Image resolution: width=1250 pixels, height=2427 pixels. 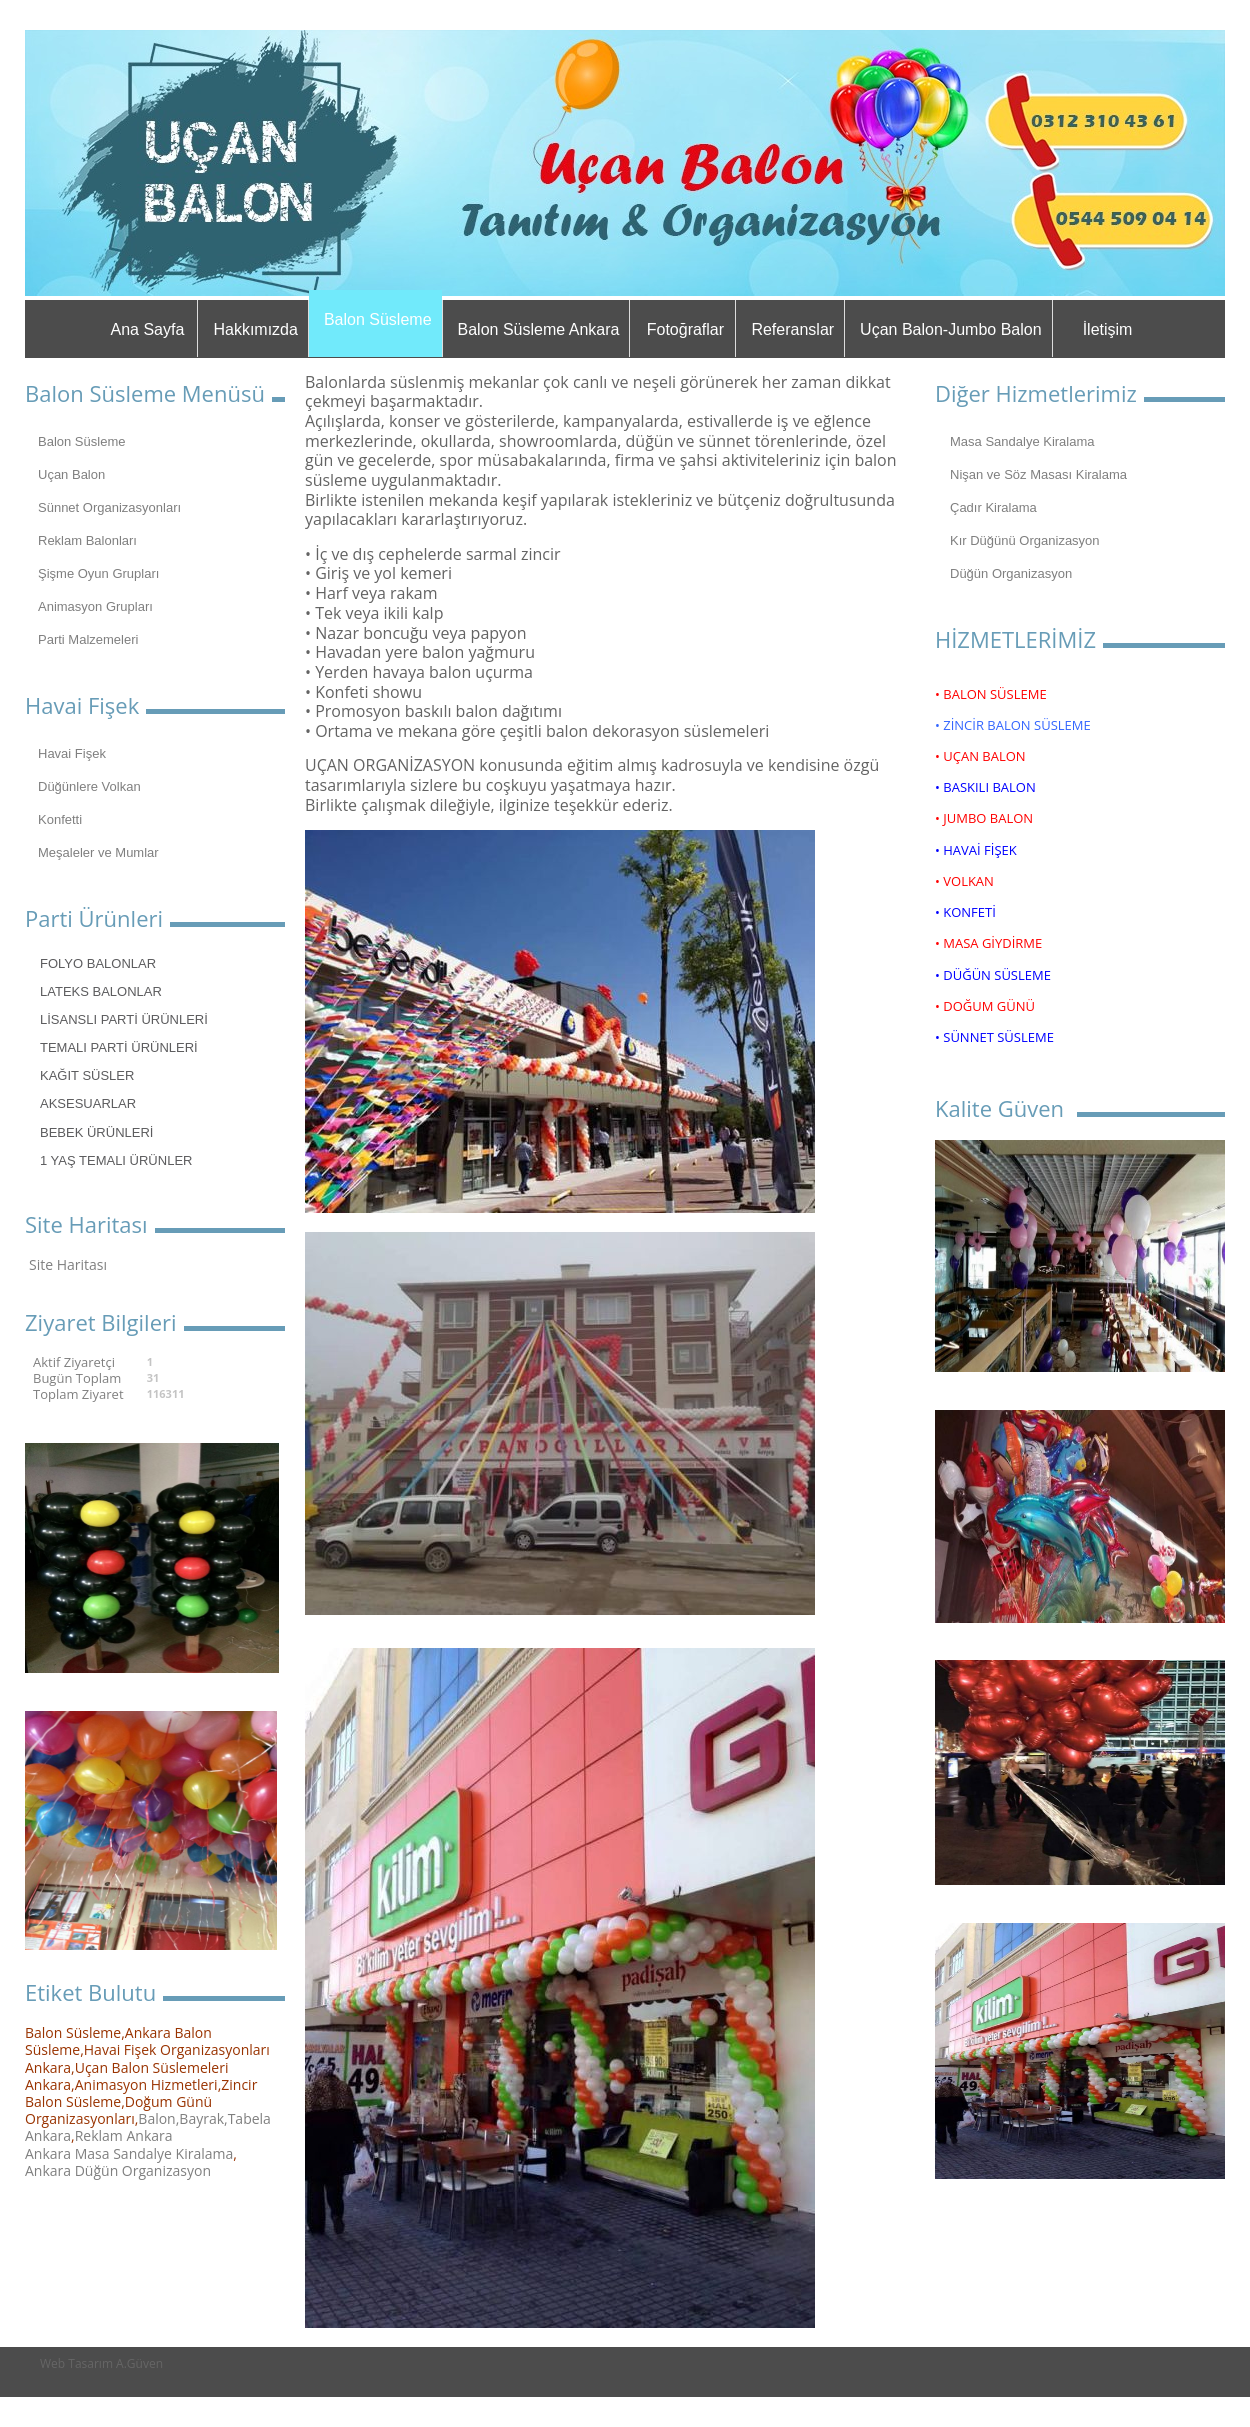 I want to click on Masa Sandalye Kiralama, so click(x=1022, y=441).